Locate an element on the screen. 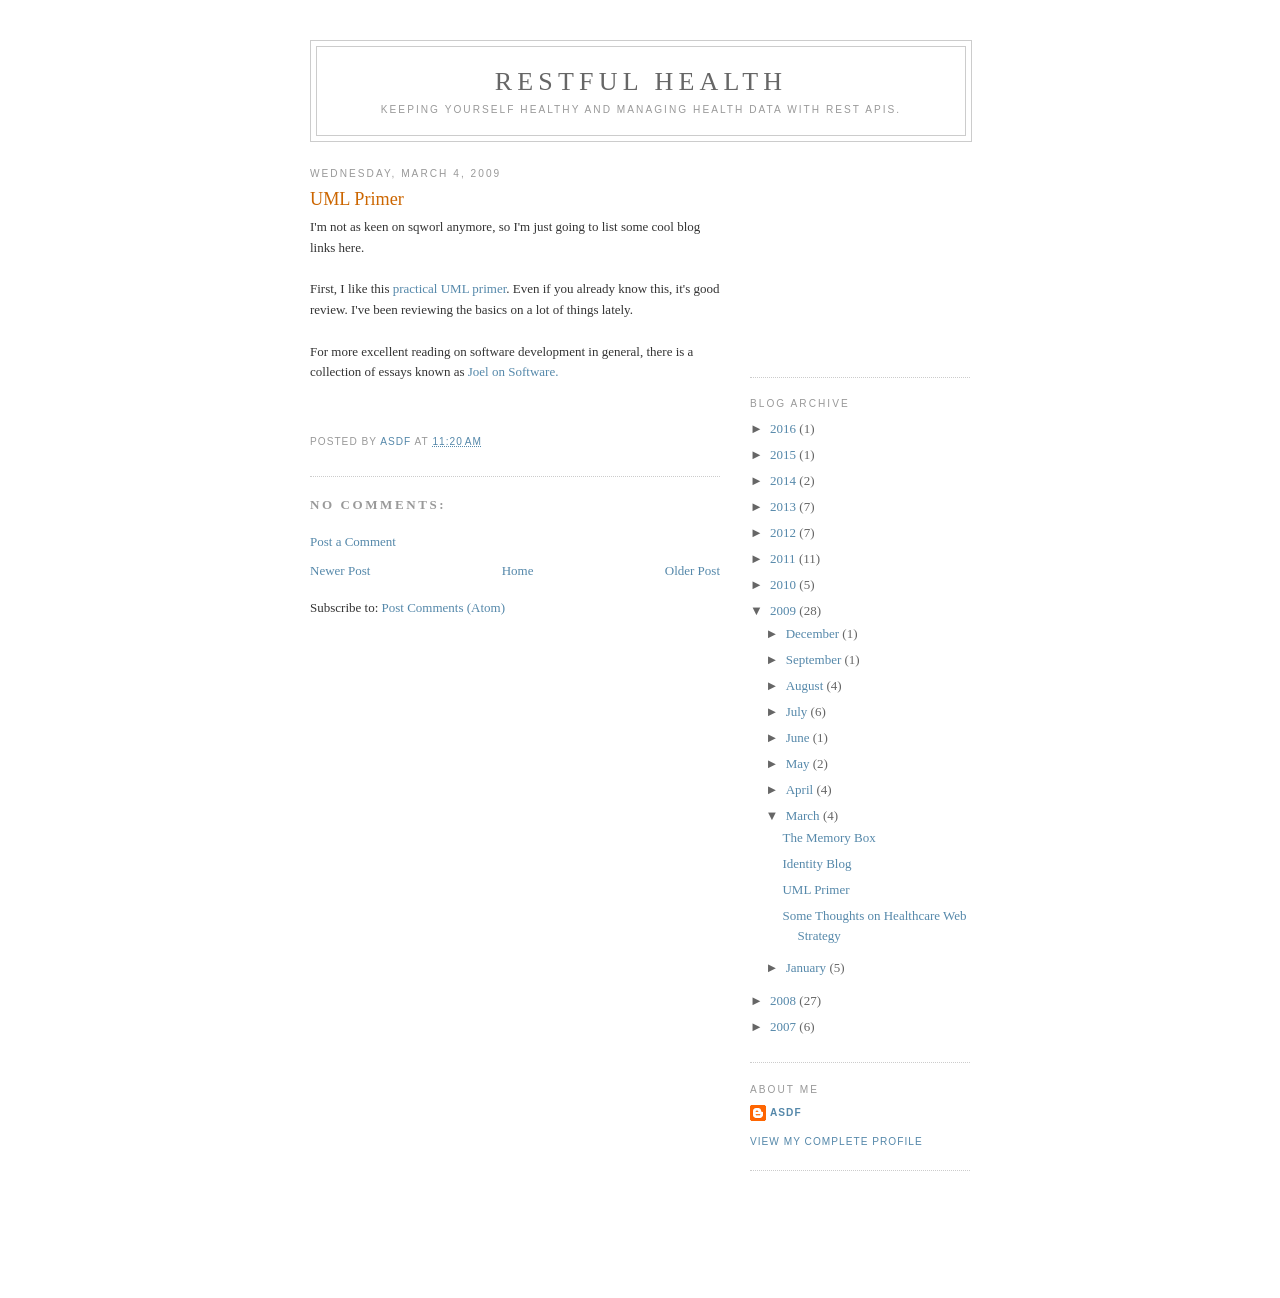  June is located at coordinates (799, 737).